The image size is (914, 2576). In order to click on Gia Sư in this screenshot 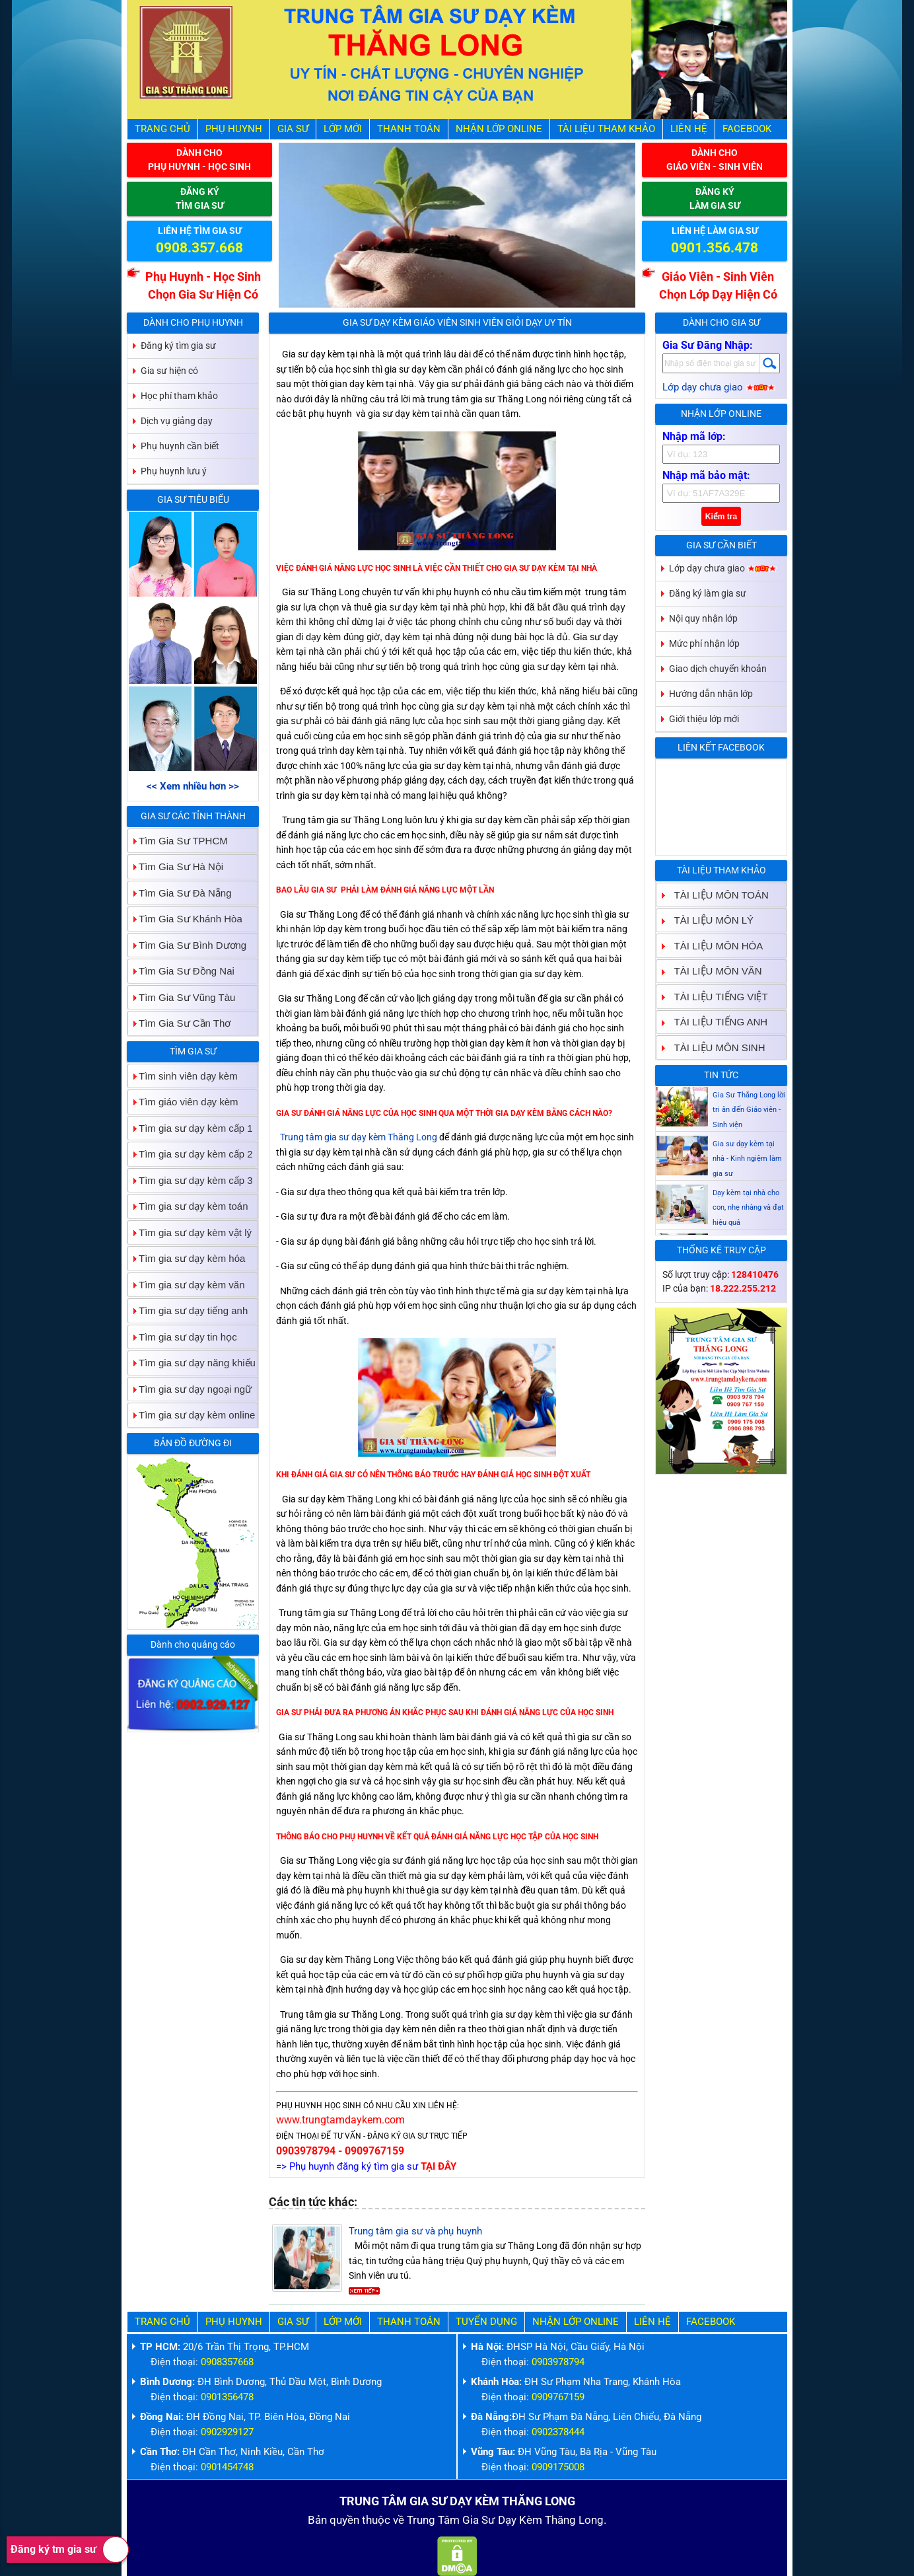, I will do `click(292, 129)`.